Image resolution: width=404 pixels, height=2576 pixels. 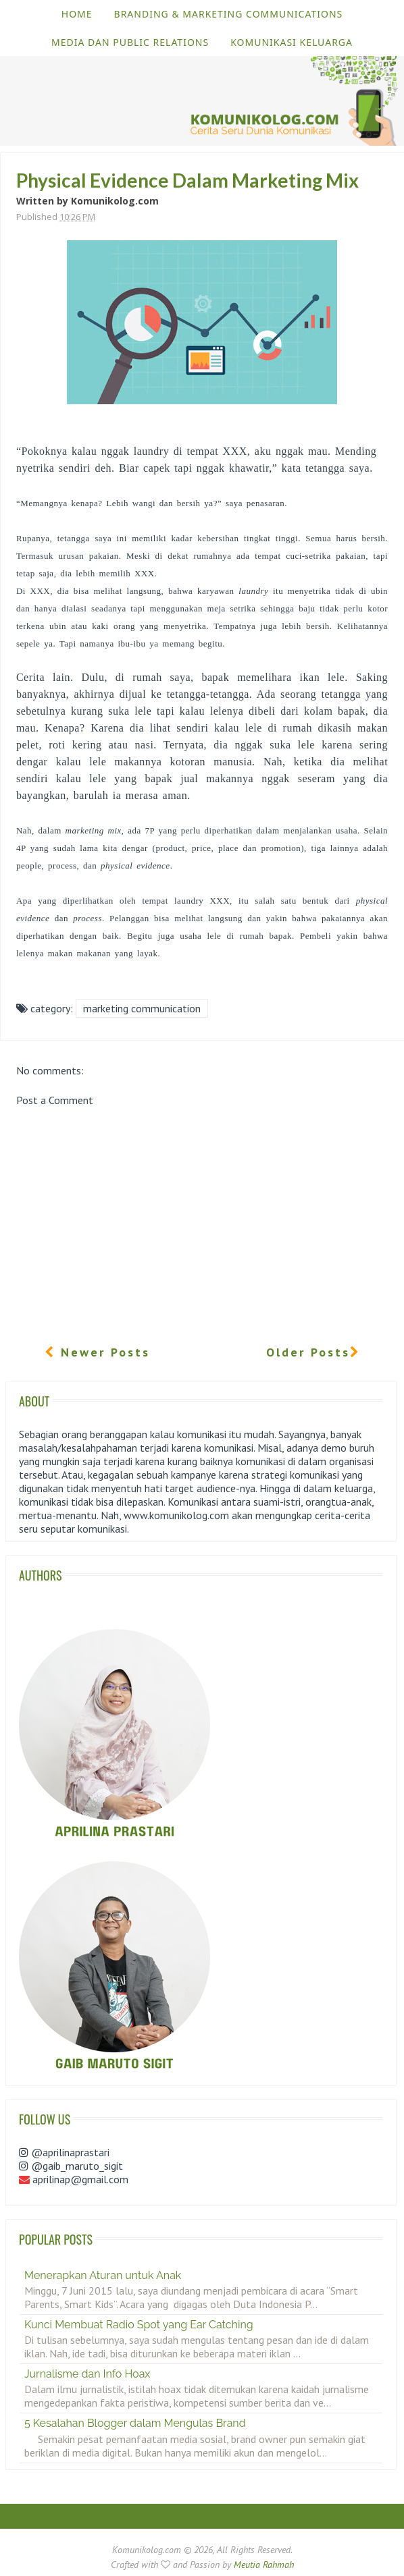 What do you see at coordinates (142, 1008) in the screenshot?
I see `Marketing Communication` at bounding box center [142, 1008].